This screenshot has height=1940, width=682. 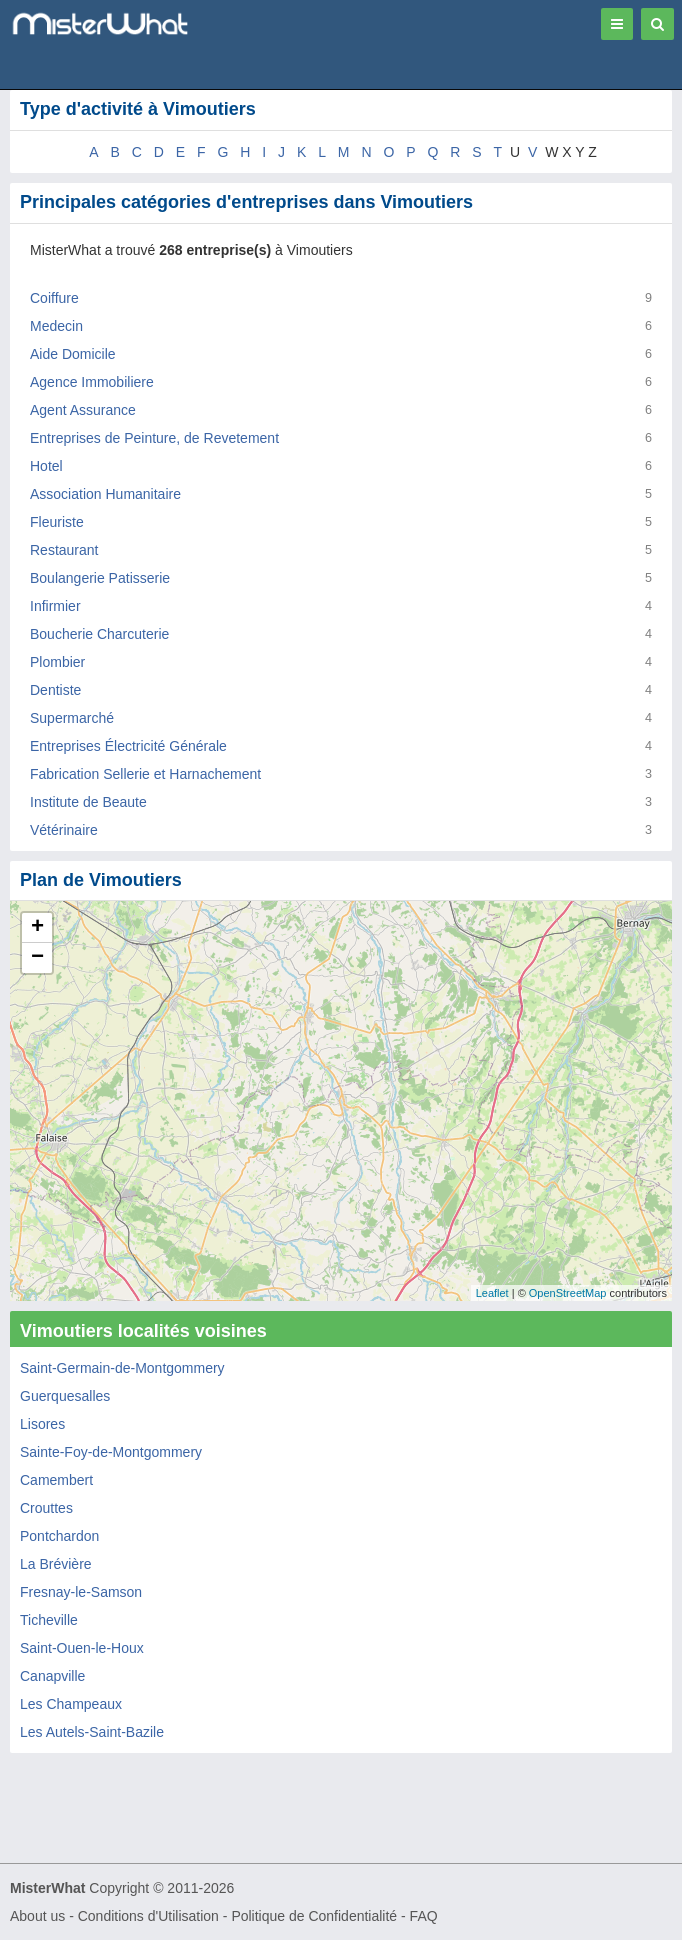 What do you see at coordinates (424, 1916) in the screenshot?
I see `FAQ` at bounding box center [424, 1916].